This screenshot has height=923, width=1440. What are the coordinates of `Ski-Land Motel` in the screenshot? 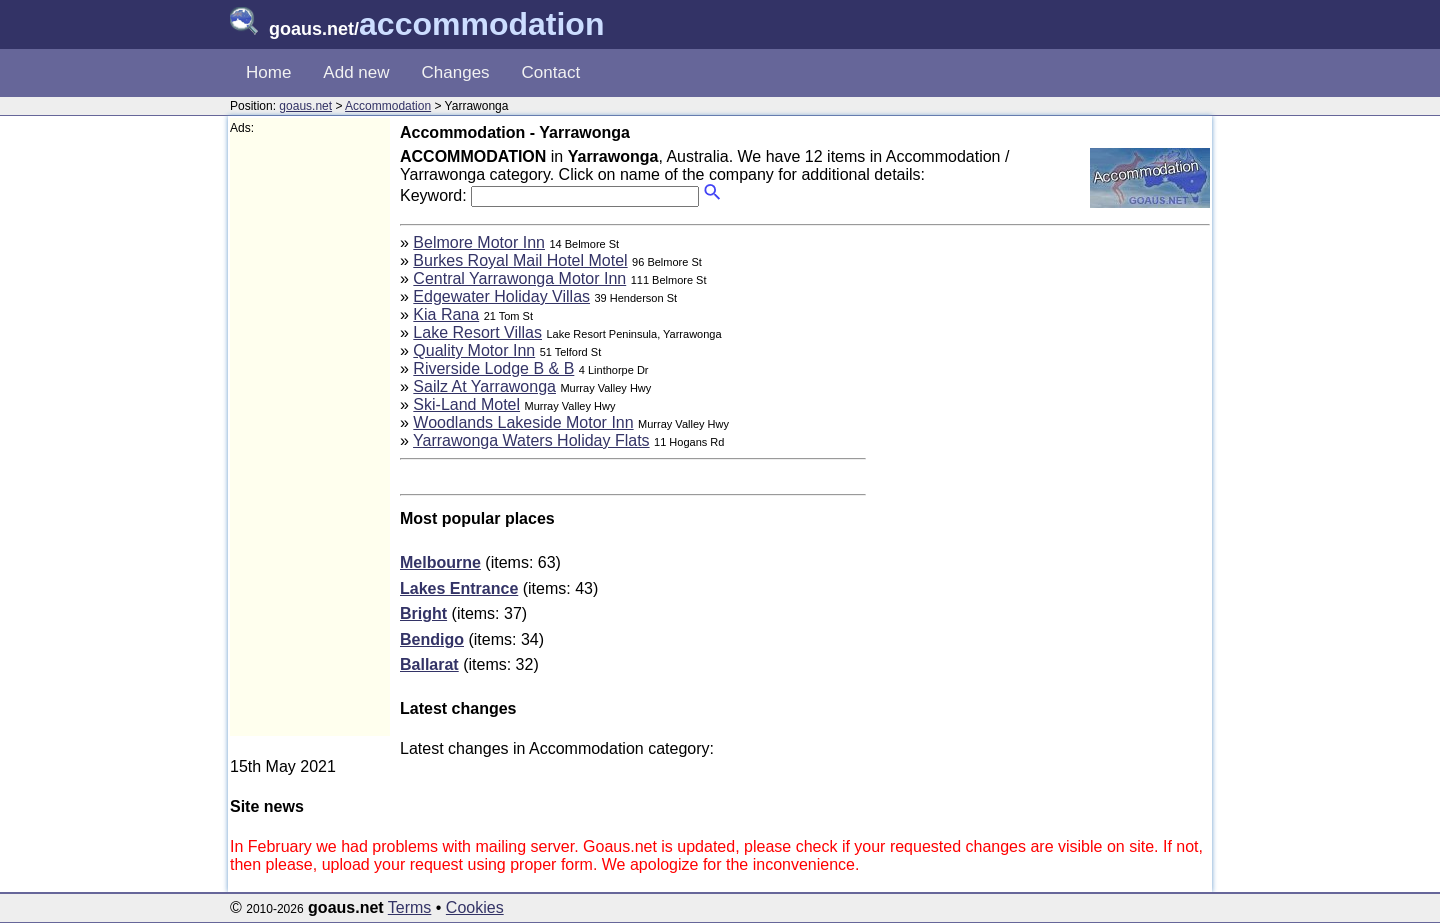 It's located at (466, 404).